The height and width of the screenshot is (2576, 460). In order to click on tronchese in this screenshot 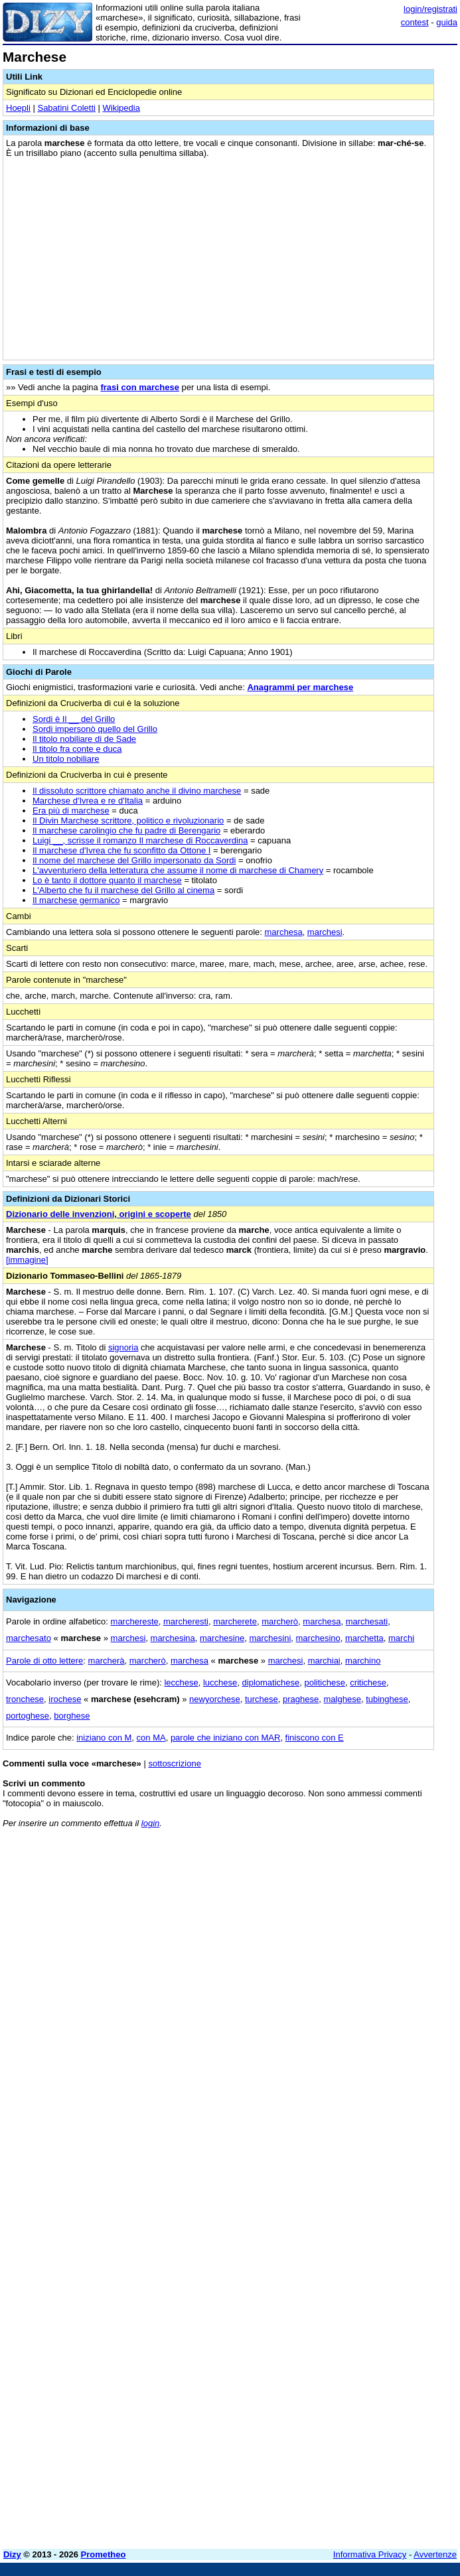, I will do `click(25, 1699)`.